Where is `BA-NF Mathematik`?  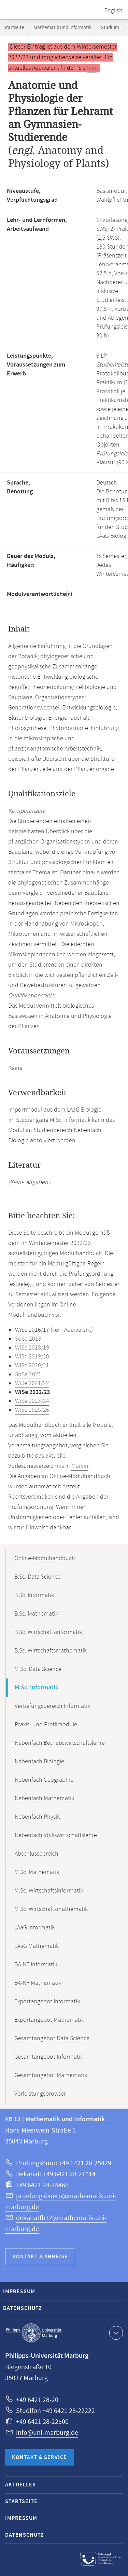 BA-NF Mathematik is located at coordinates (37, 1983).